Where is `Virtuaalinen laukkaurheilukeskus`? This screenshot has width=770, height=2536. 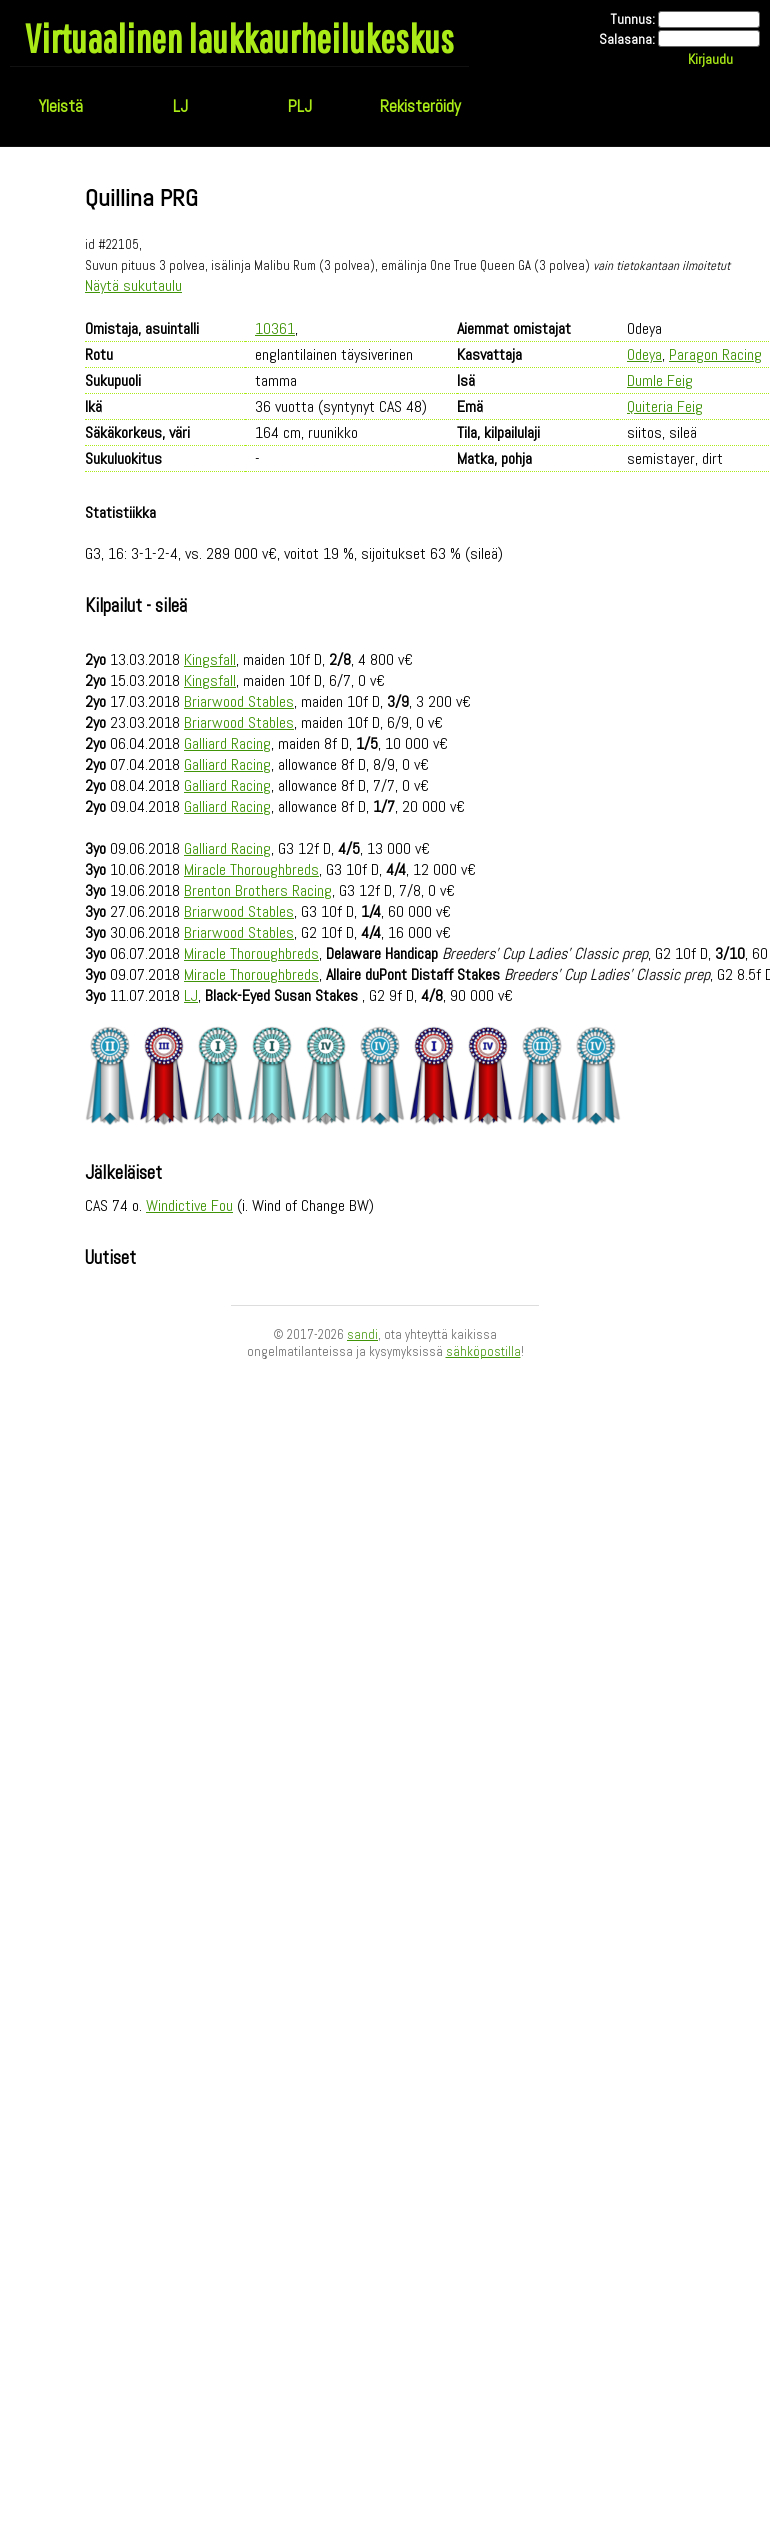
Virtuaalinen laukkaurheilukeskus is located at coordinates (239, 38).